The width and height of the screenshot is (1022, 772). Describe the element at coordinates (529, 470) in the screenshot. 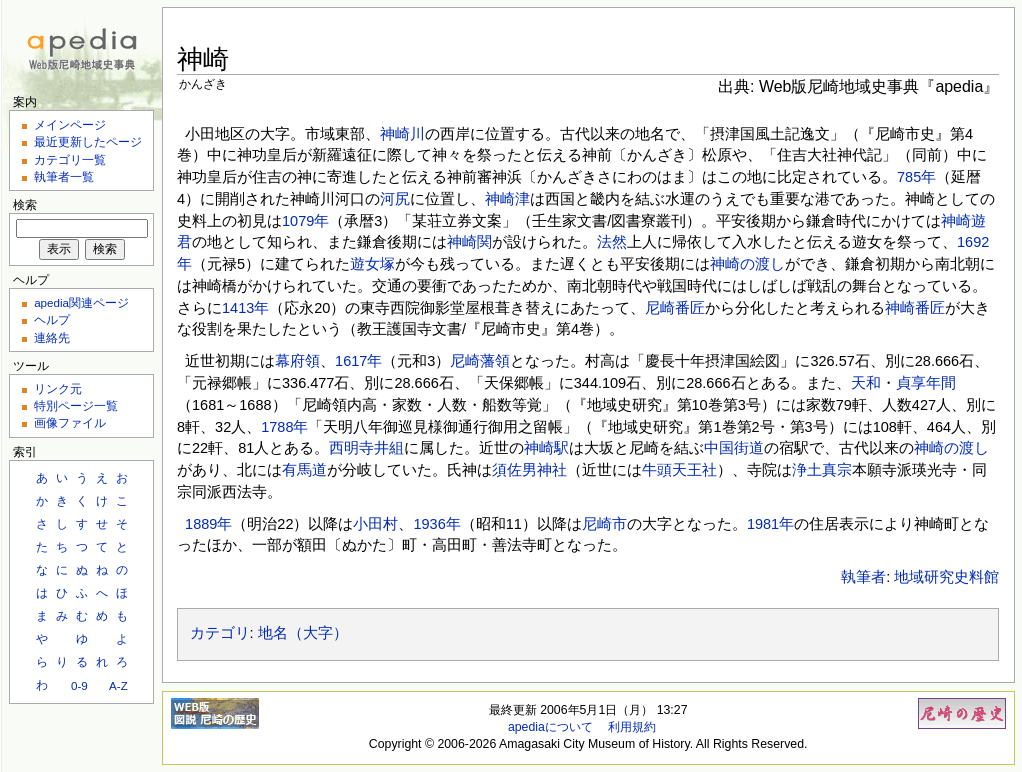

I see `須佐男神社` at that location.